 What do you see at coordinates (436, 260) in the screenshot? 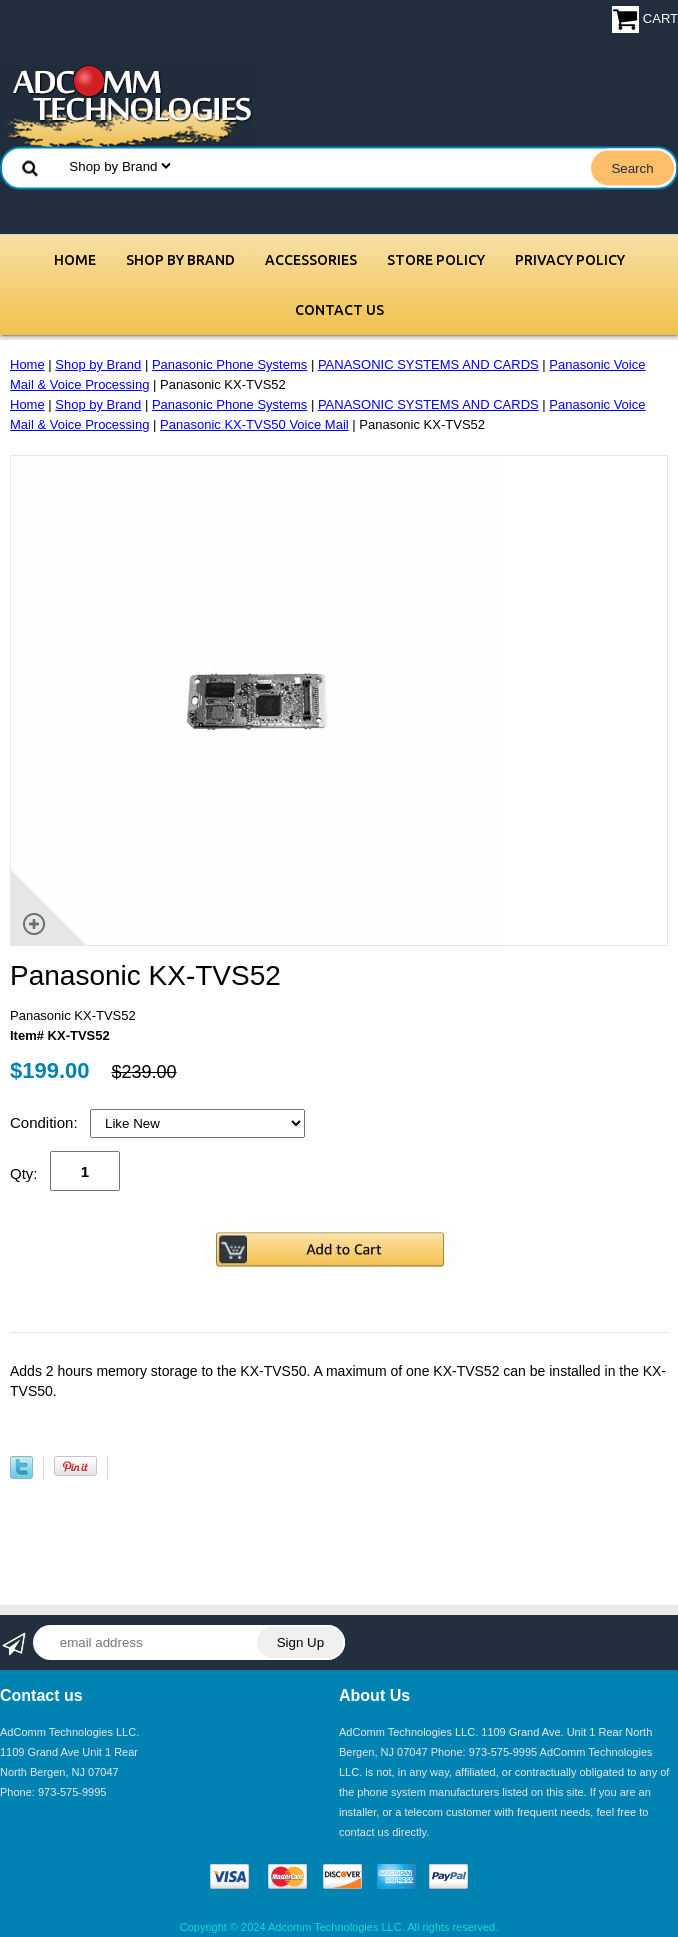
I see `Store Policy` at bounding box center [436, 260].